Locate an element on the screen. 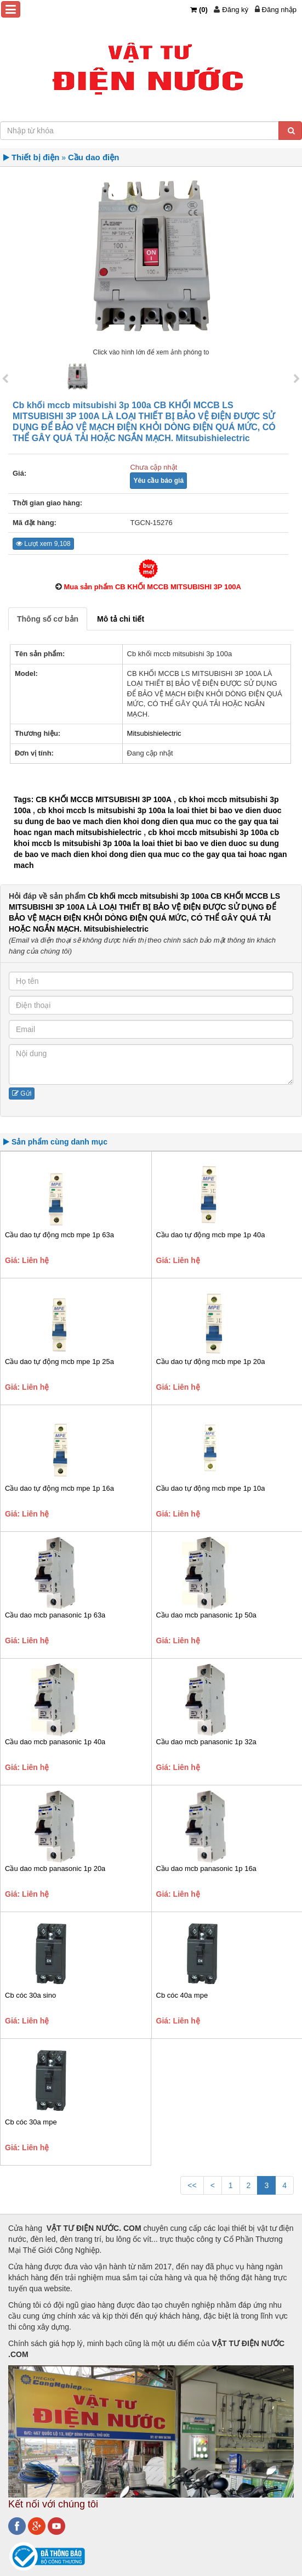 This screenshot has width=302, height=2576. Gửi is located at coordinates (21, 1093).